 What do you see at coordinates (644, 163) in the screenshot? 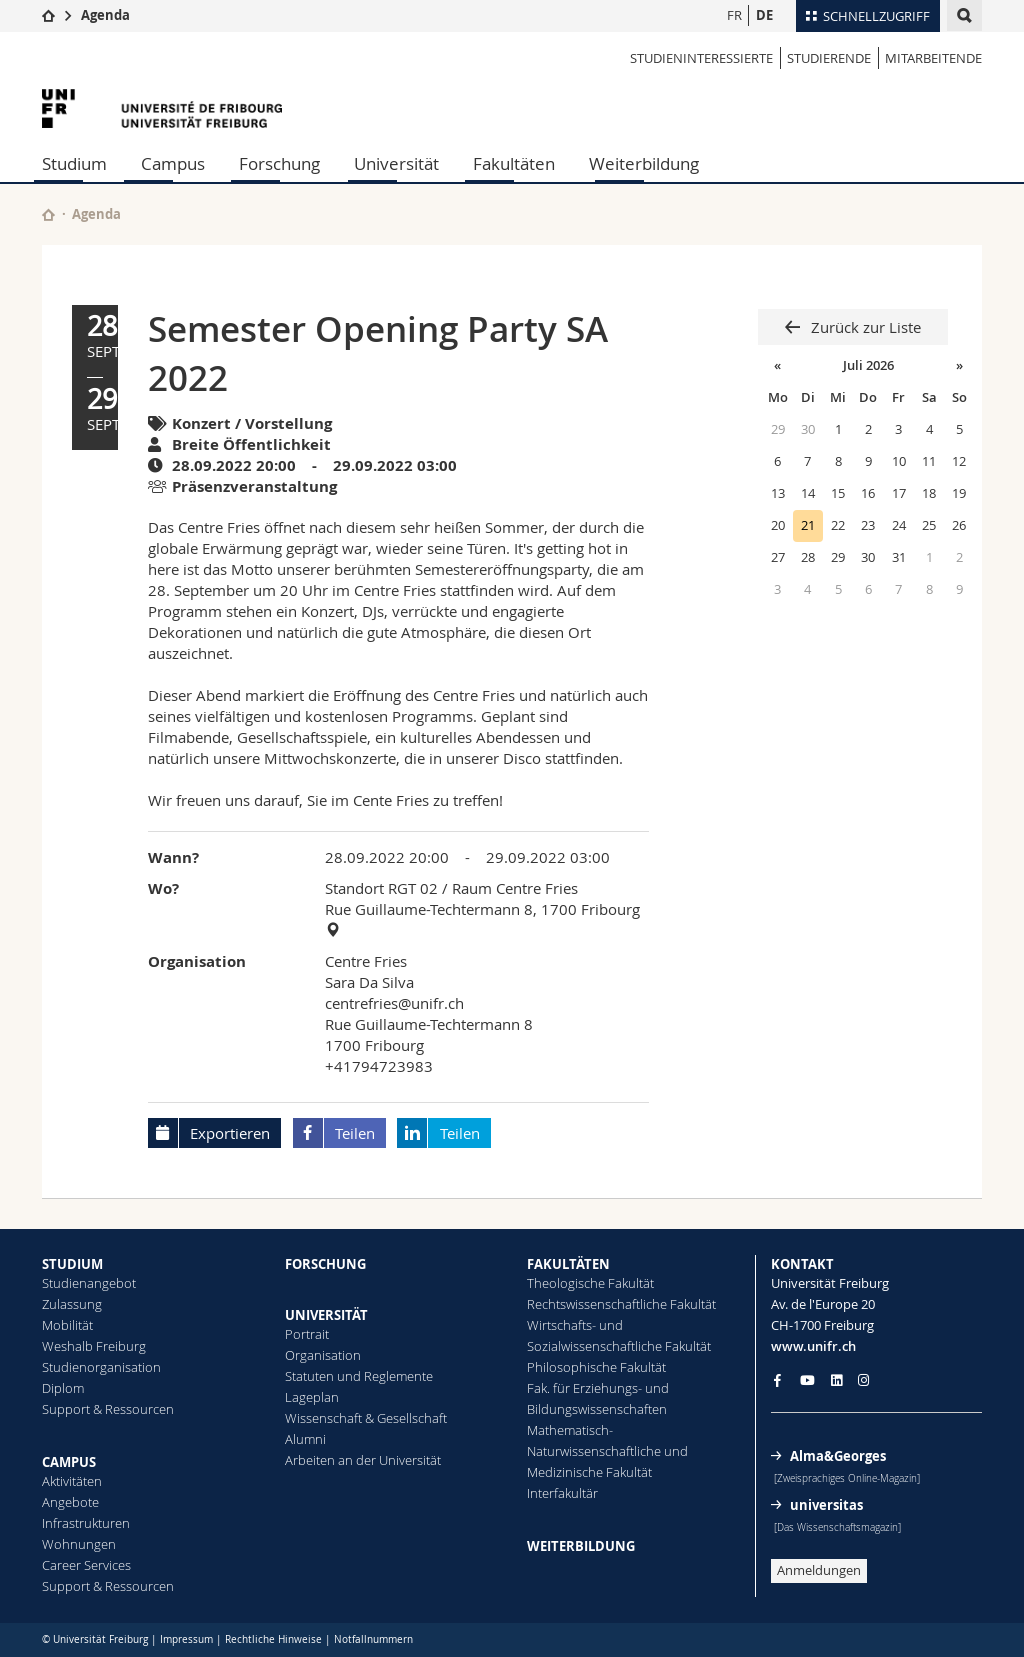
I see `Weiterbildung` at bounding box center [644, 163].